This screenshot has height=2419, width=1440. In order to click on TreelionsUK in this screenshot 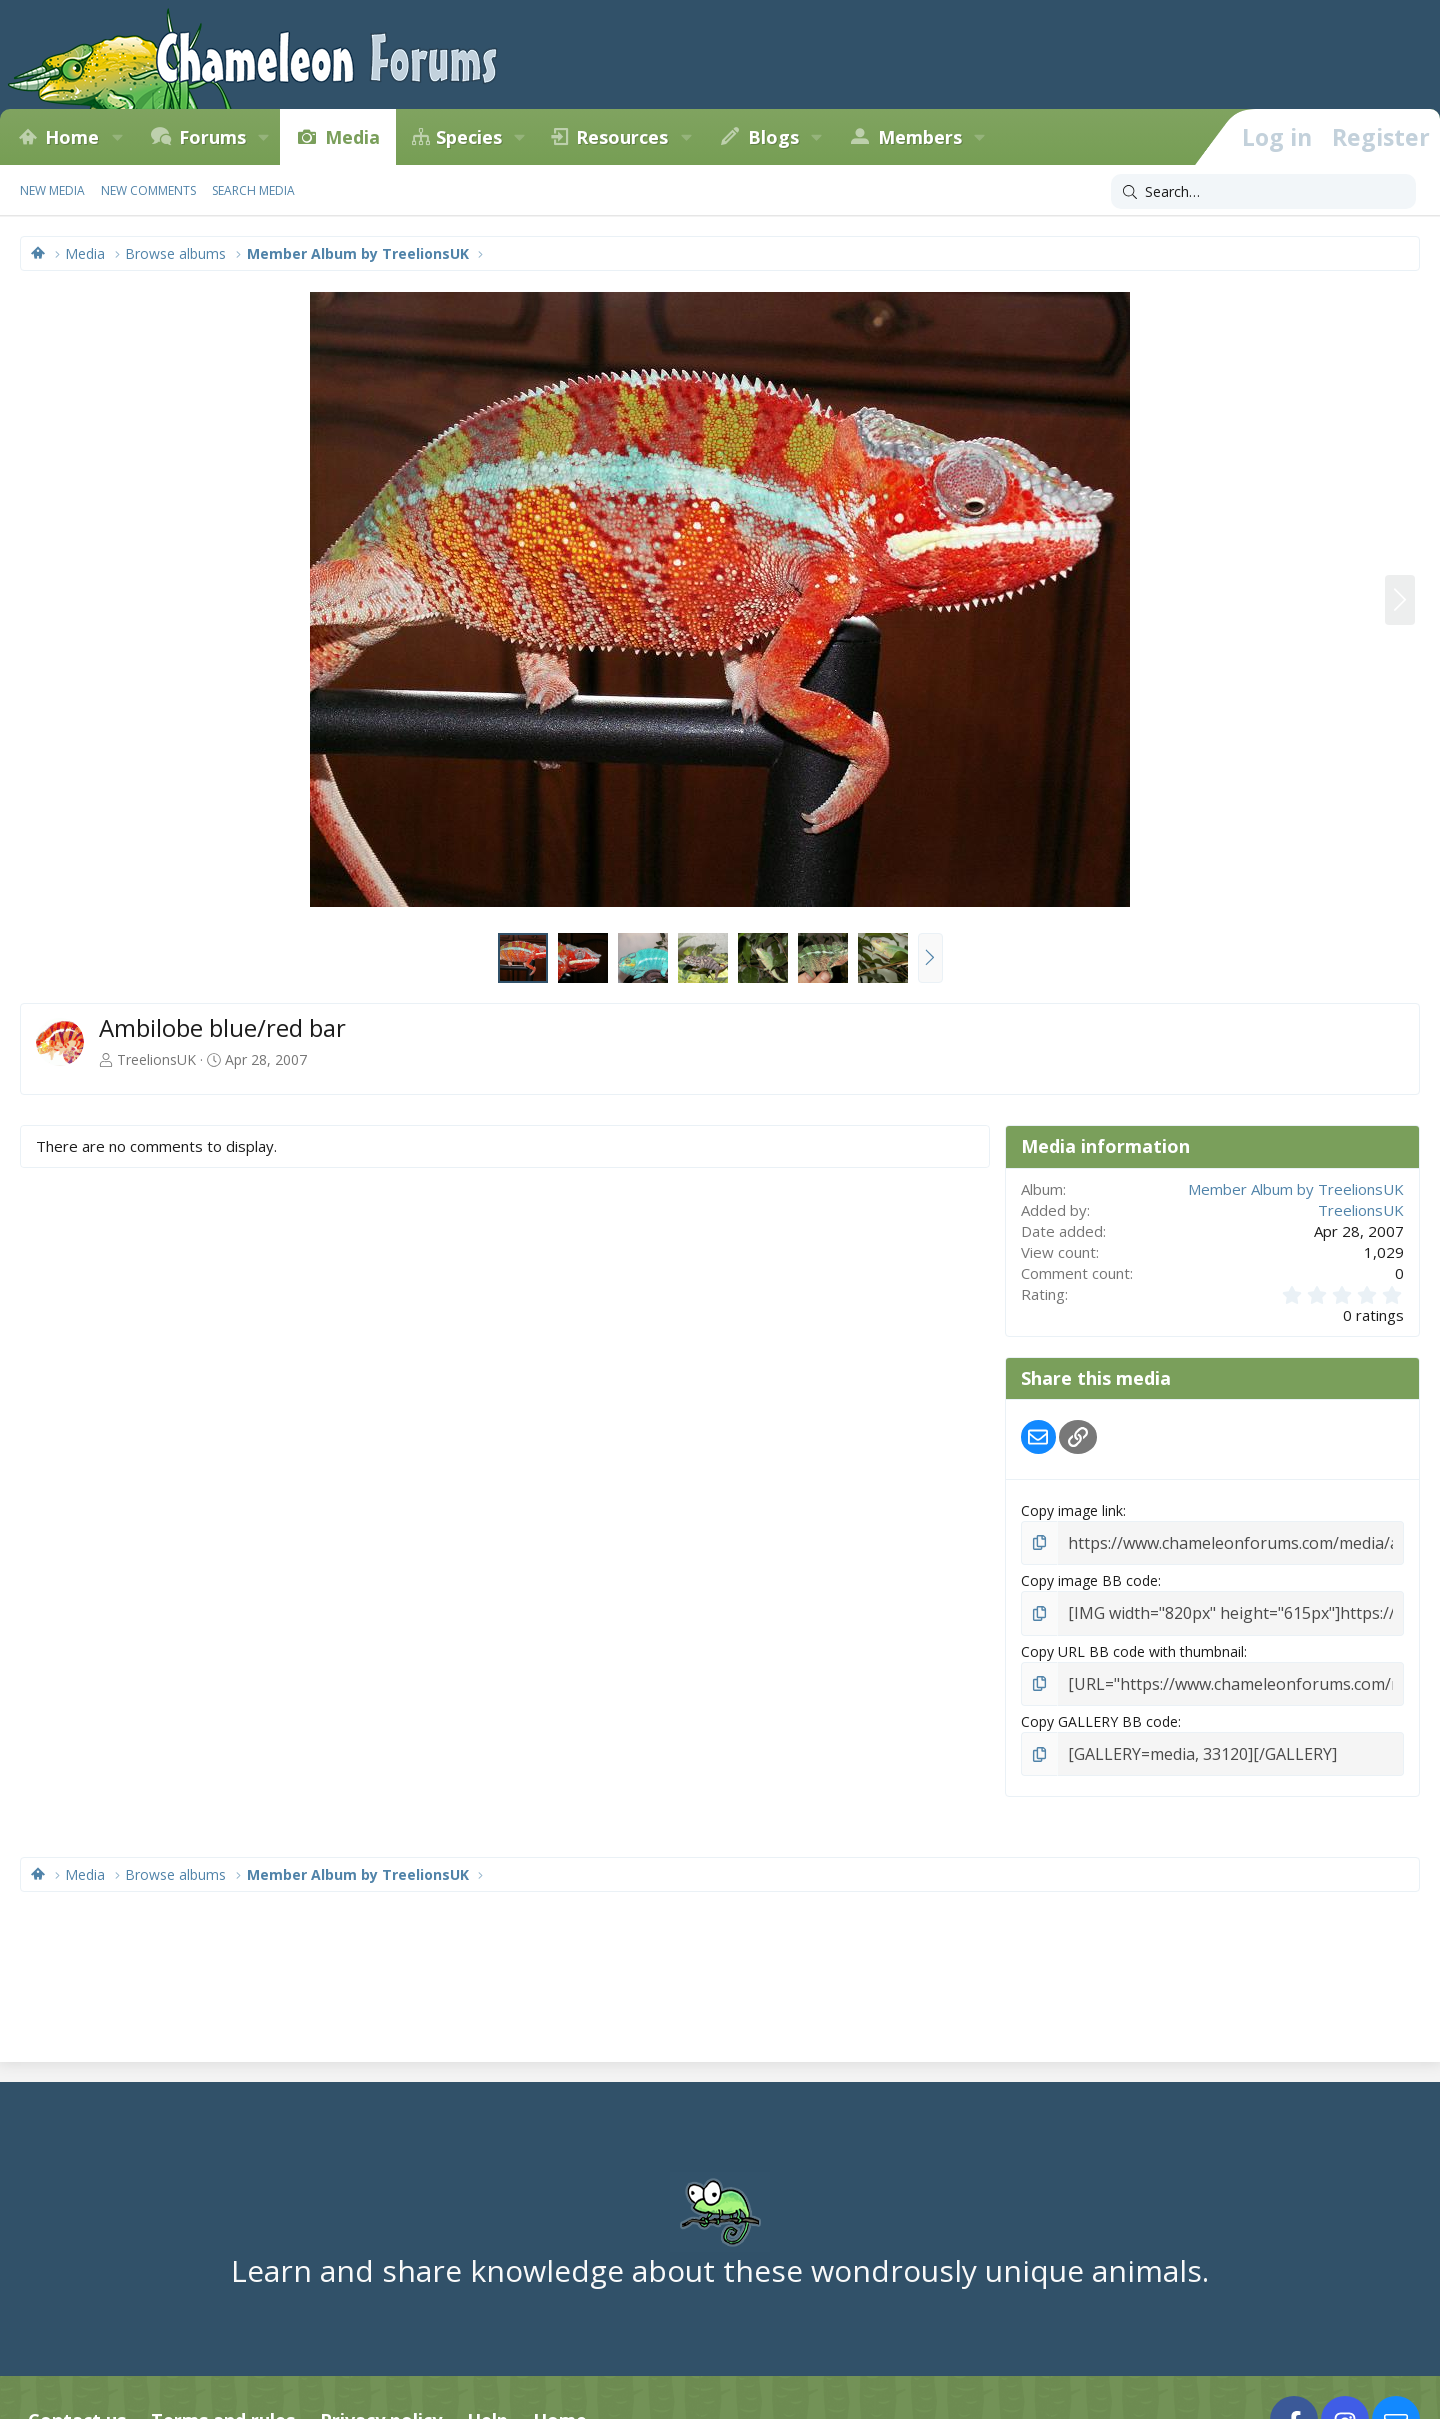, I will do `click(156, 1059)`.